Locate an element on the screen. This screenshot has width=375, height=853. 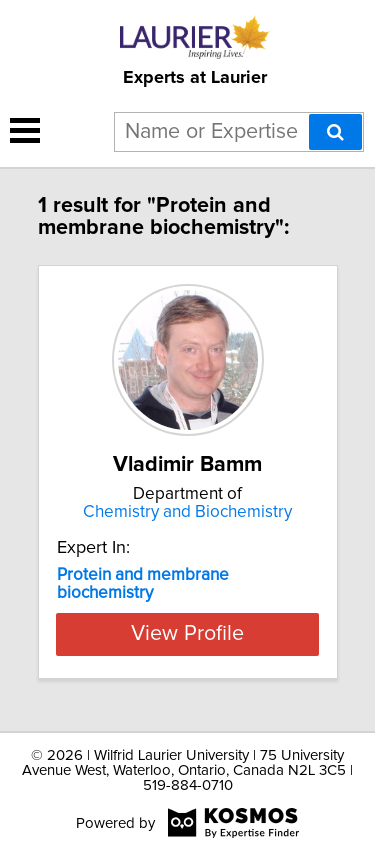
View Profile is located at coordinates (187, 634).